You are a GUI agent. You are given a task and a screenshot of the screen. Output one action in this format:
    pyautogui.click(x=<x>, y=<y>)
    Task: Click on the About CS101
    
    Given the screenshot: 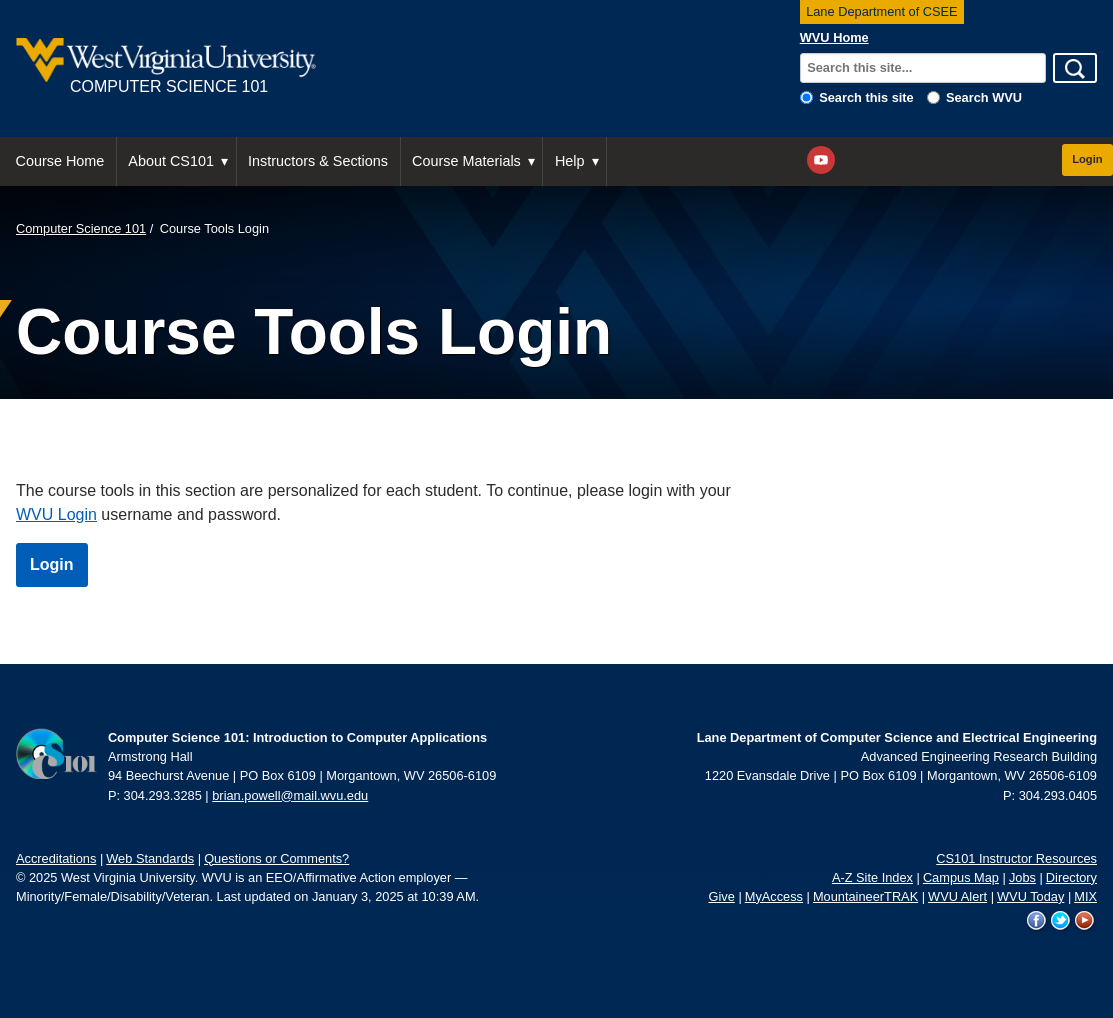 What is the action you would take?
    pyautogui.click(x=171, y=161)
    